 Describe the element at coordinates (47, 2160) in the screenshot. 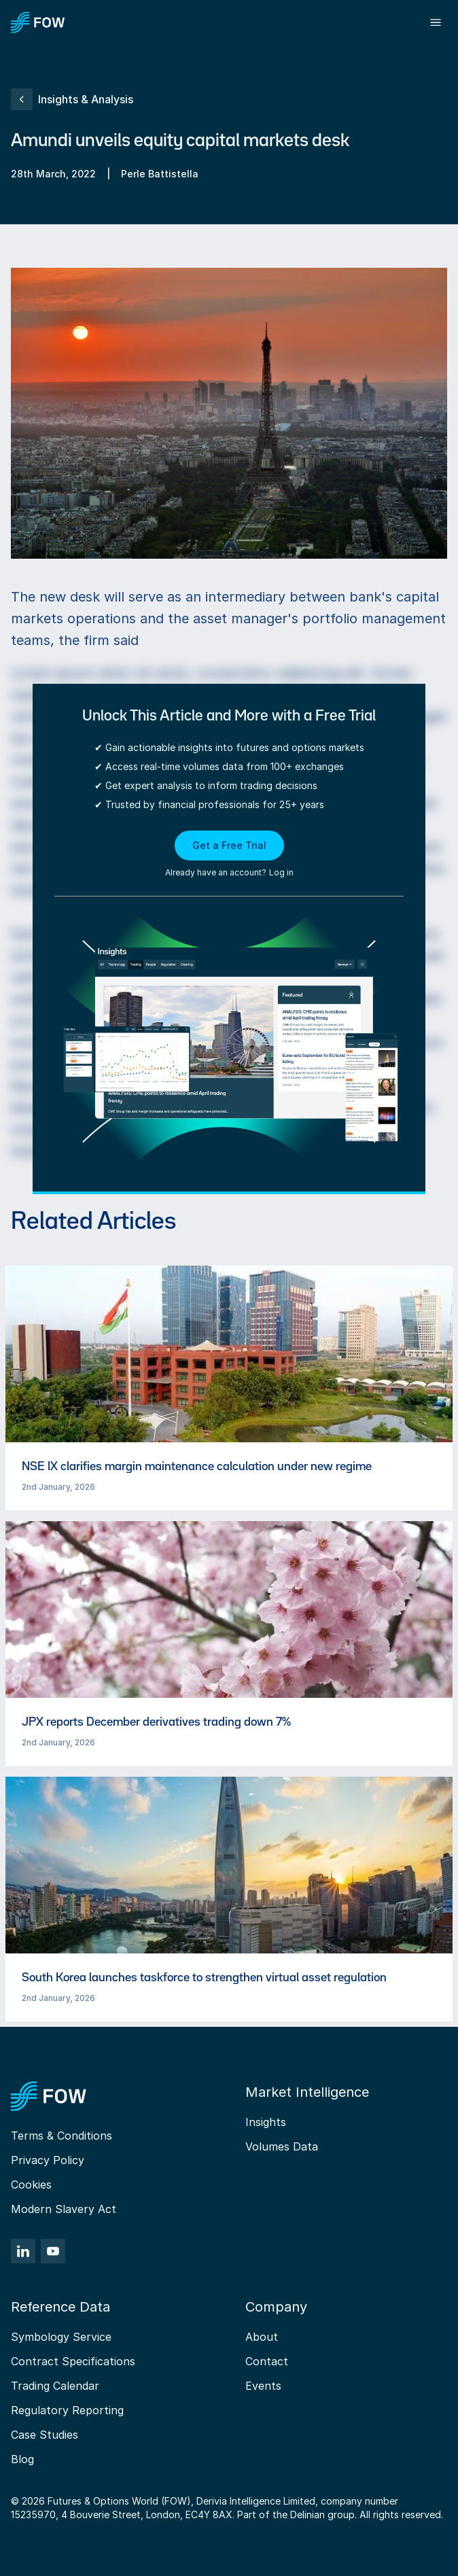

I see `Privacy Policy` at that location.